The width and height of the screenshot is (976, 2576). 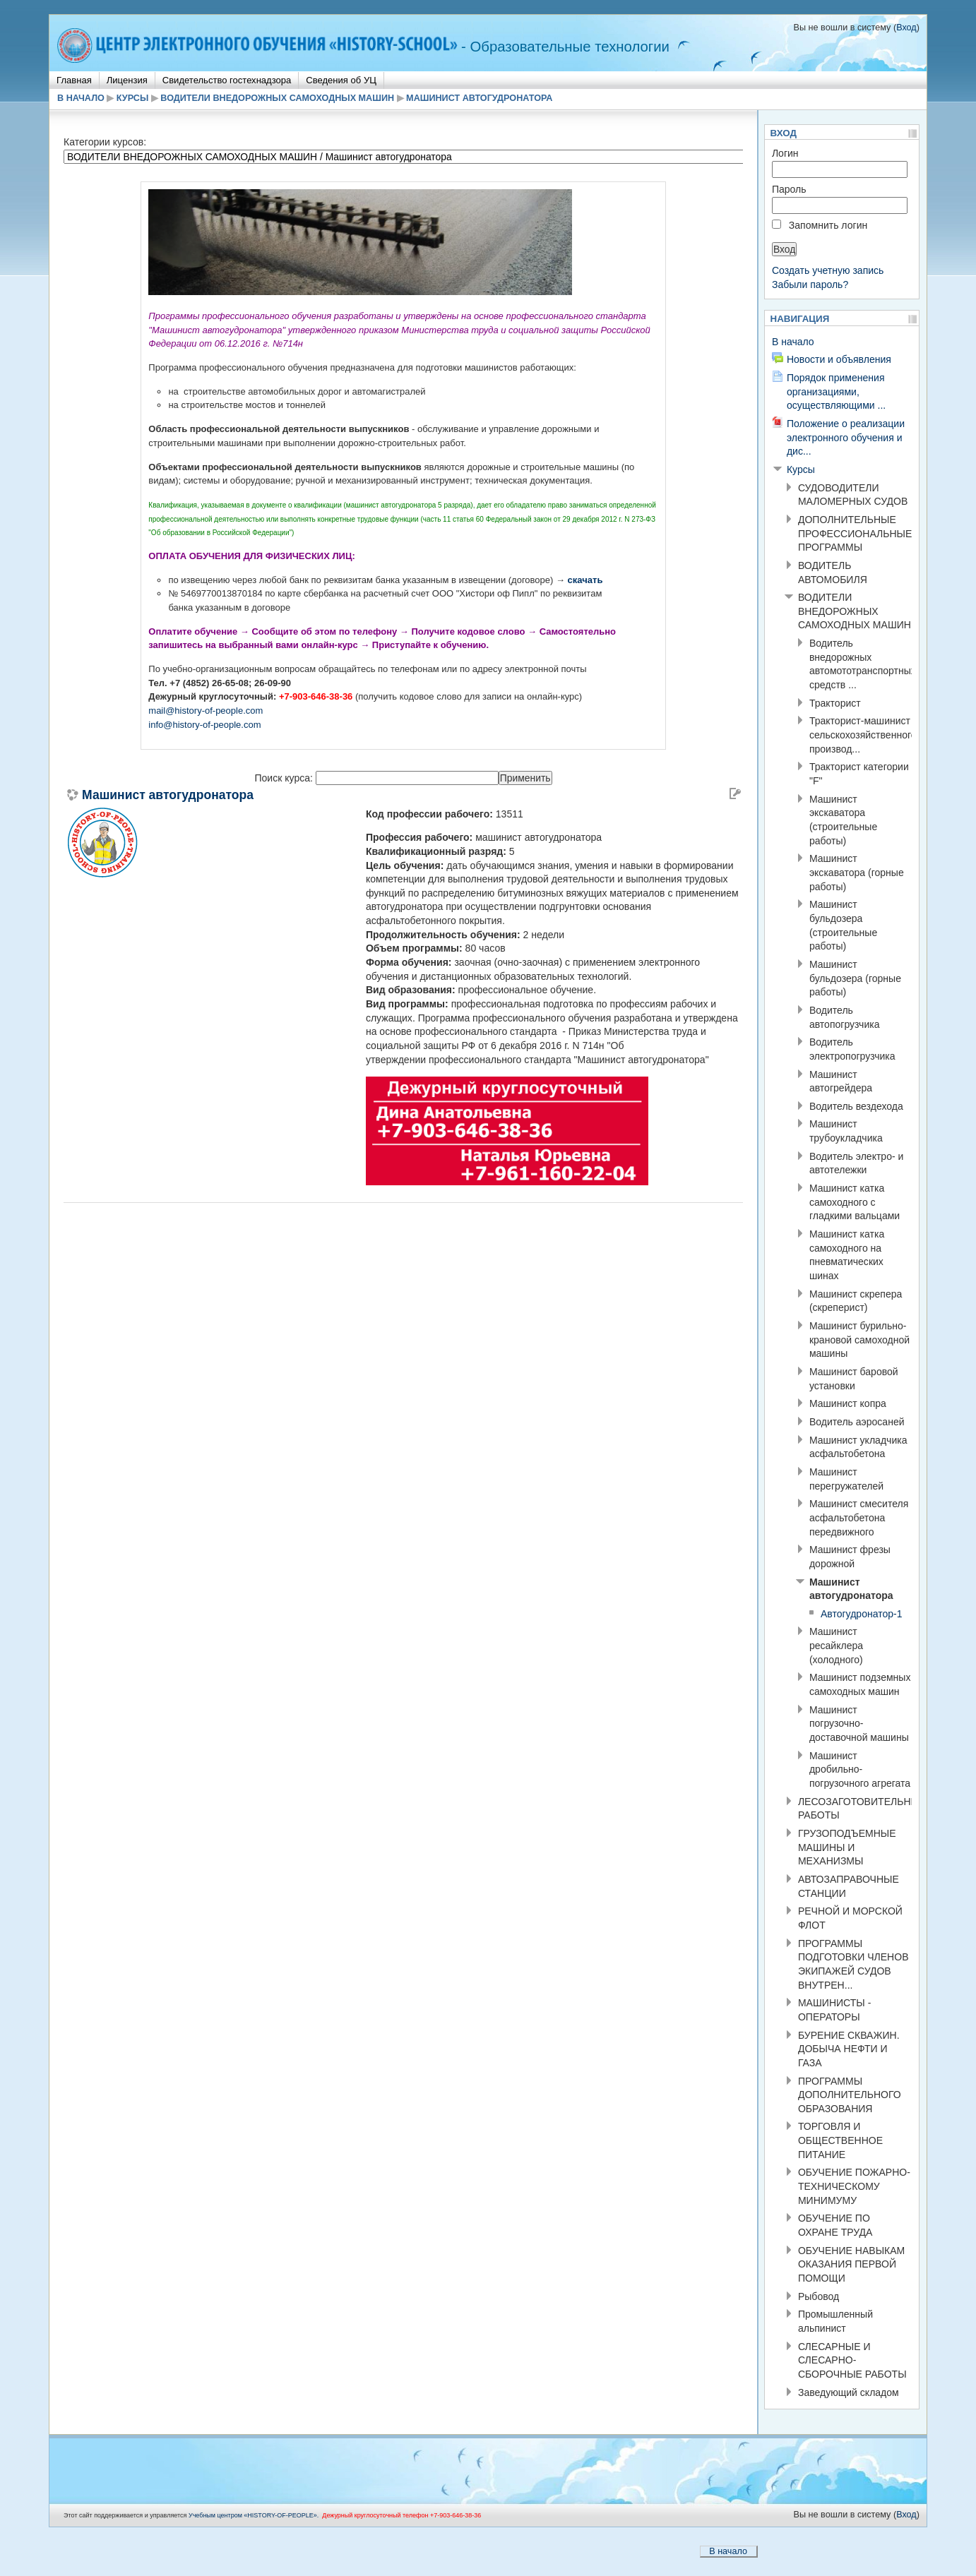 I want to click on Пароль, so click(x=789, y=189).